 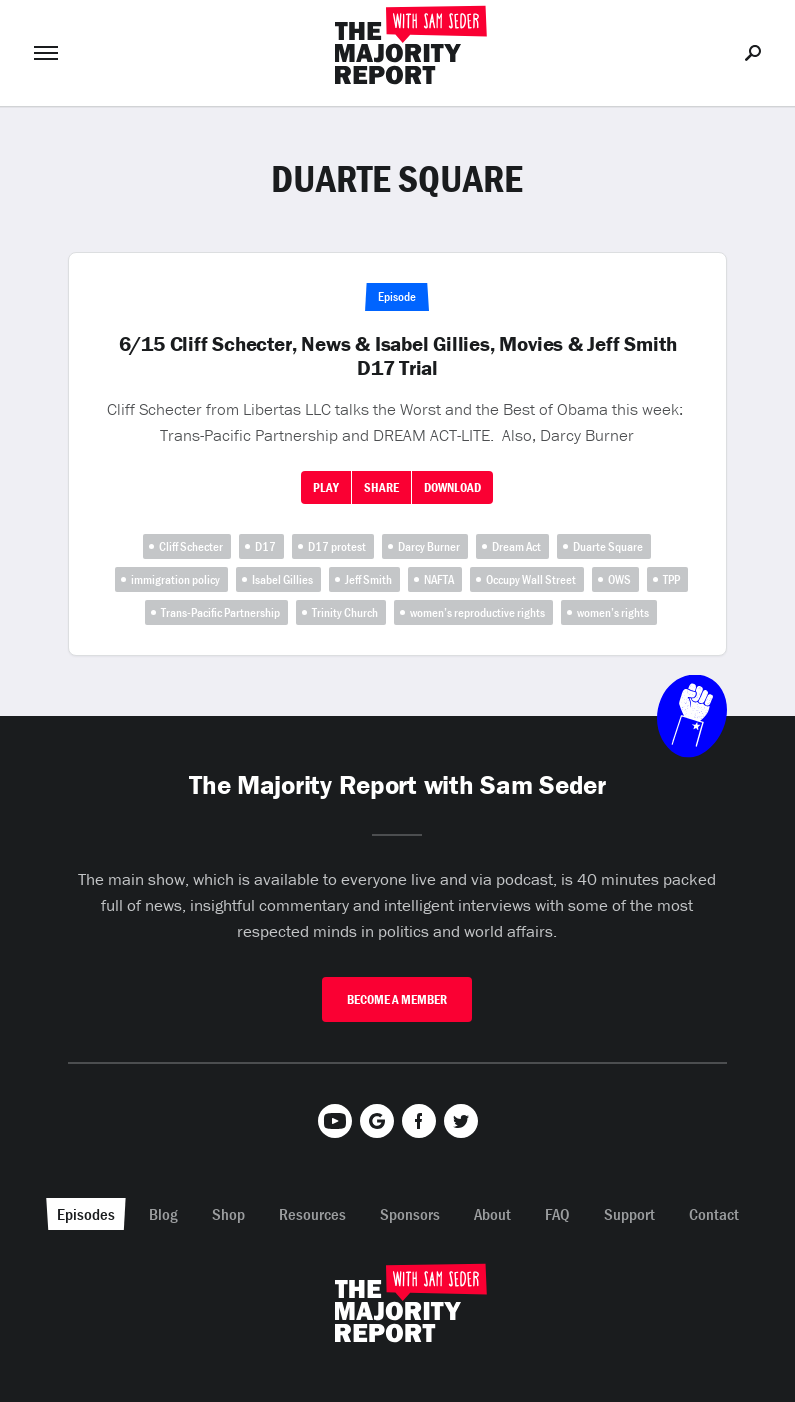 I want to click on Become A Member, so click(x=397, y=999).